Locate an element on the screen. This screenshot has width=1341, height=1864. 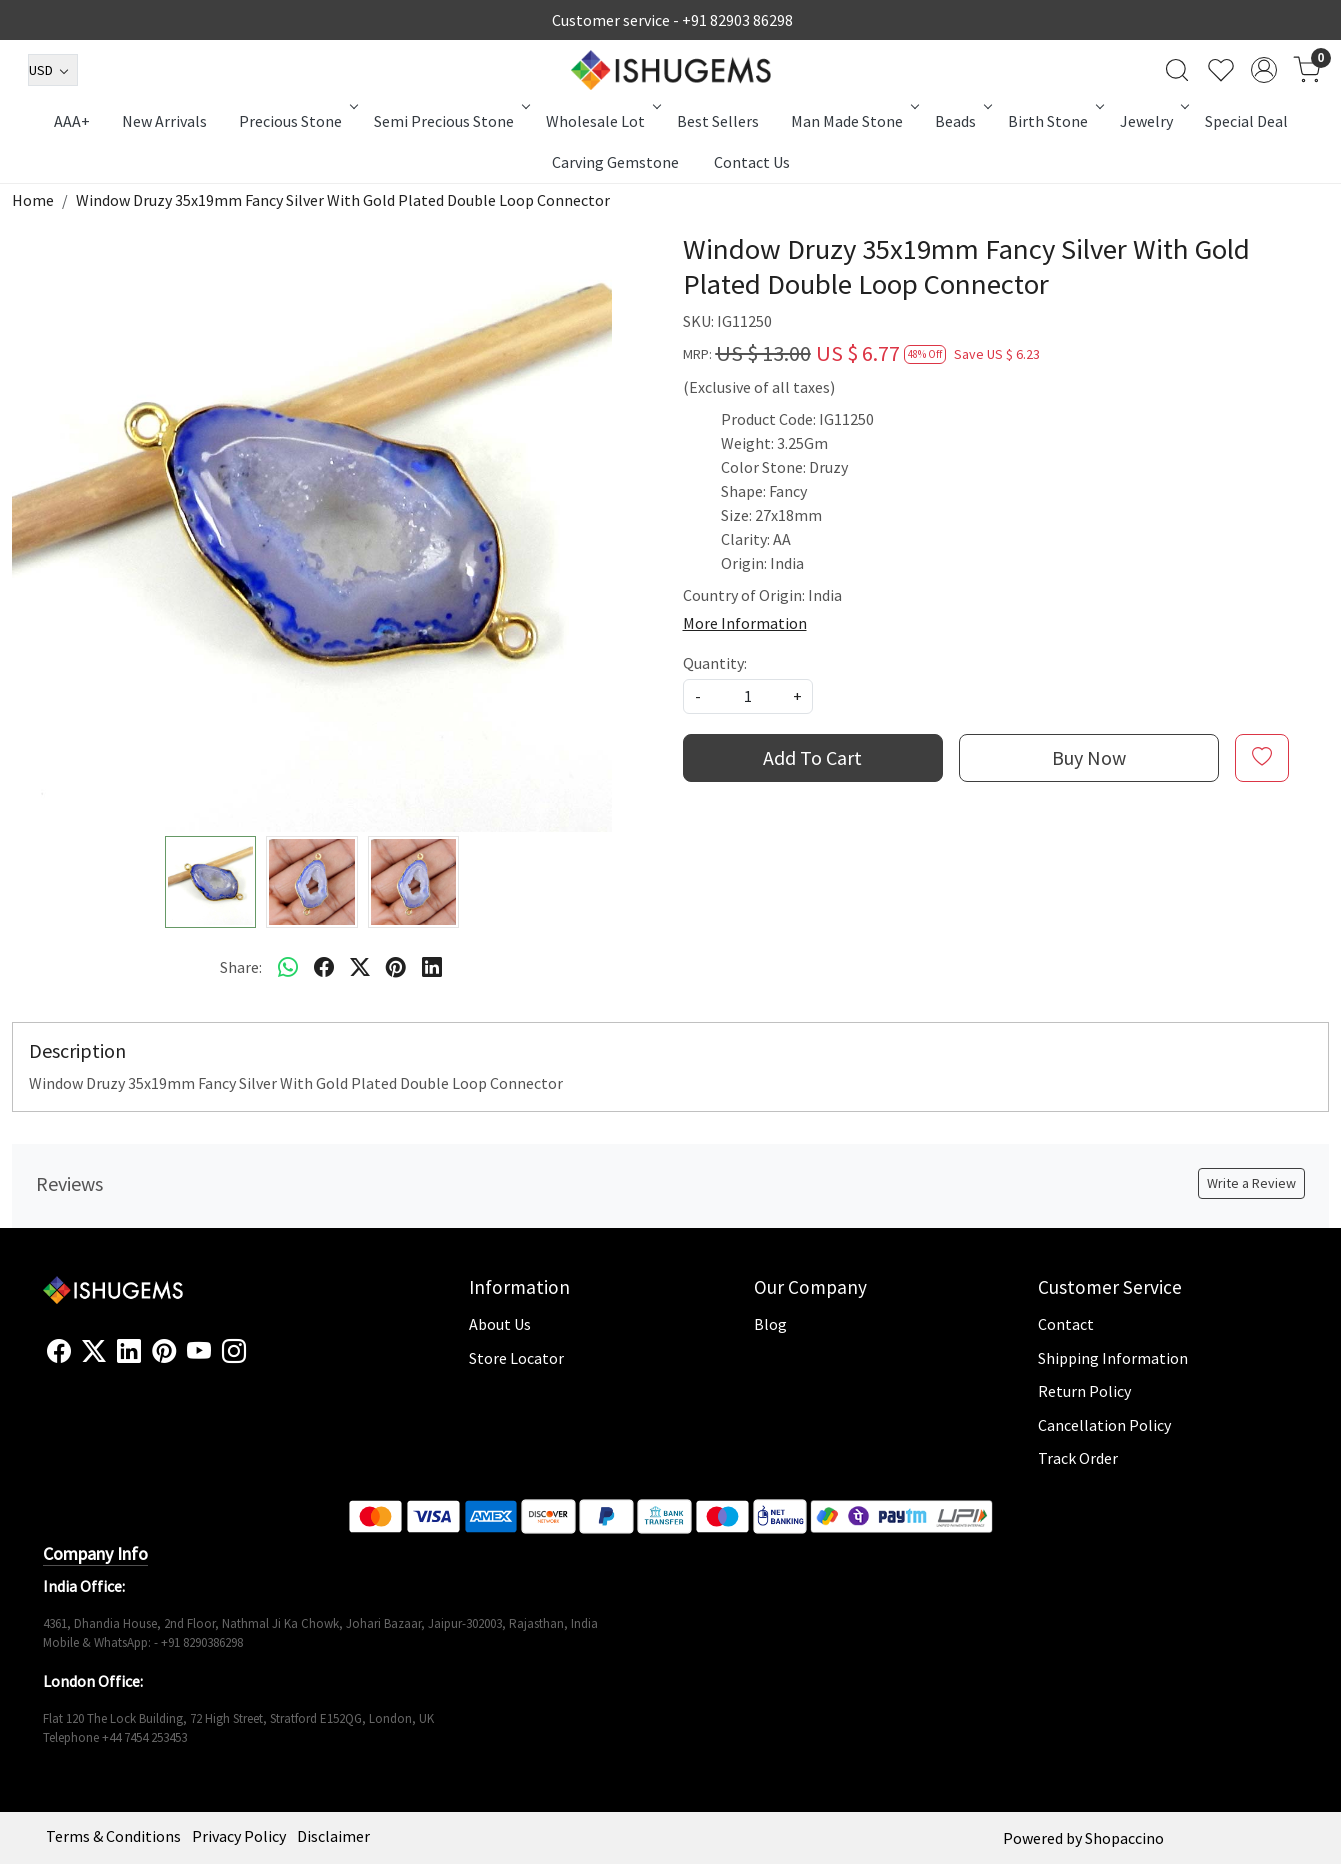
[Pinterest] is located at coordinates (164, 1352).